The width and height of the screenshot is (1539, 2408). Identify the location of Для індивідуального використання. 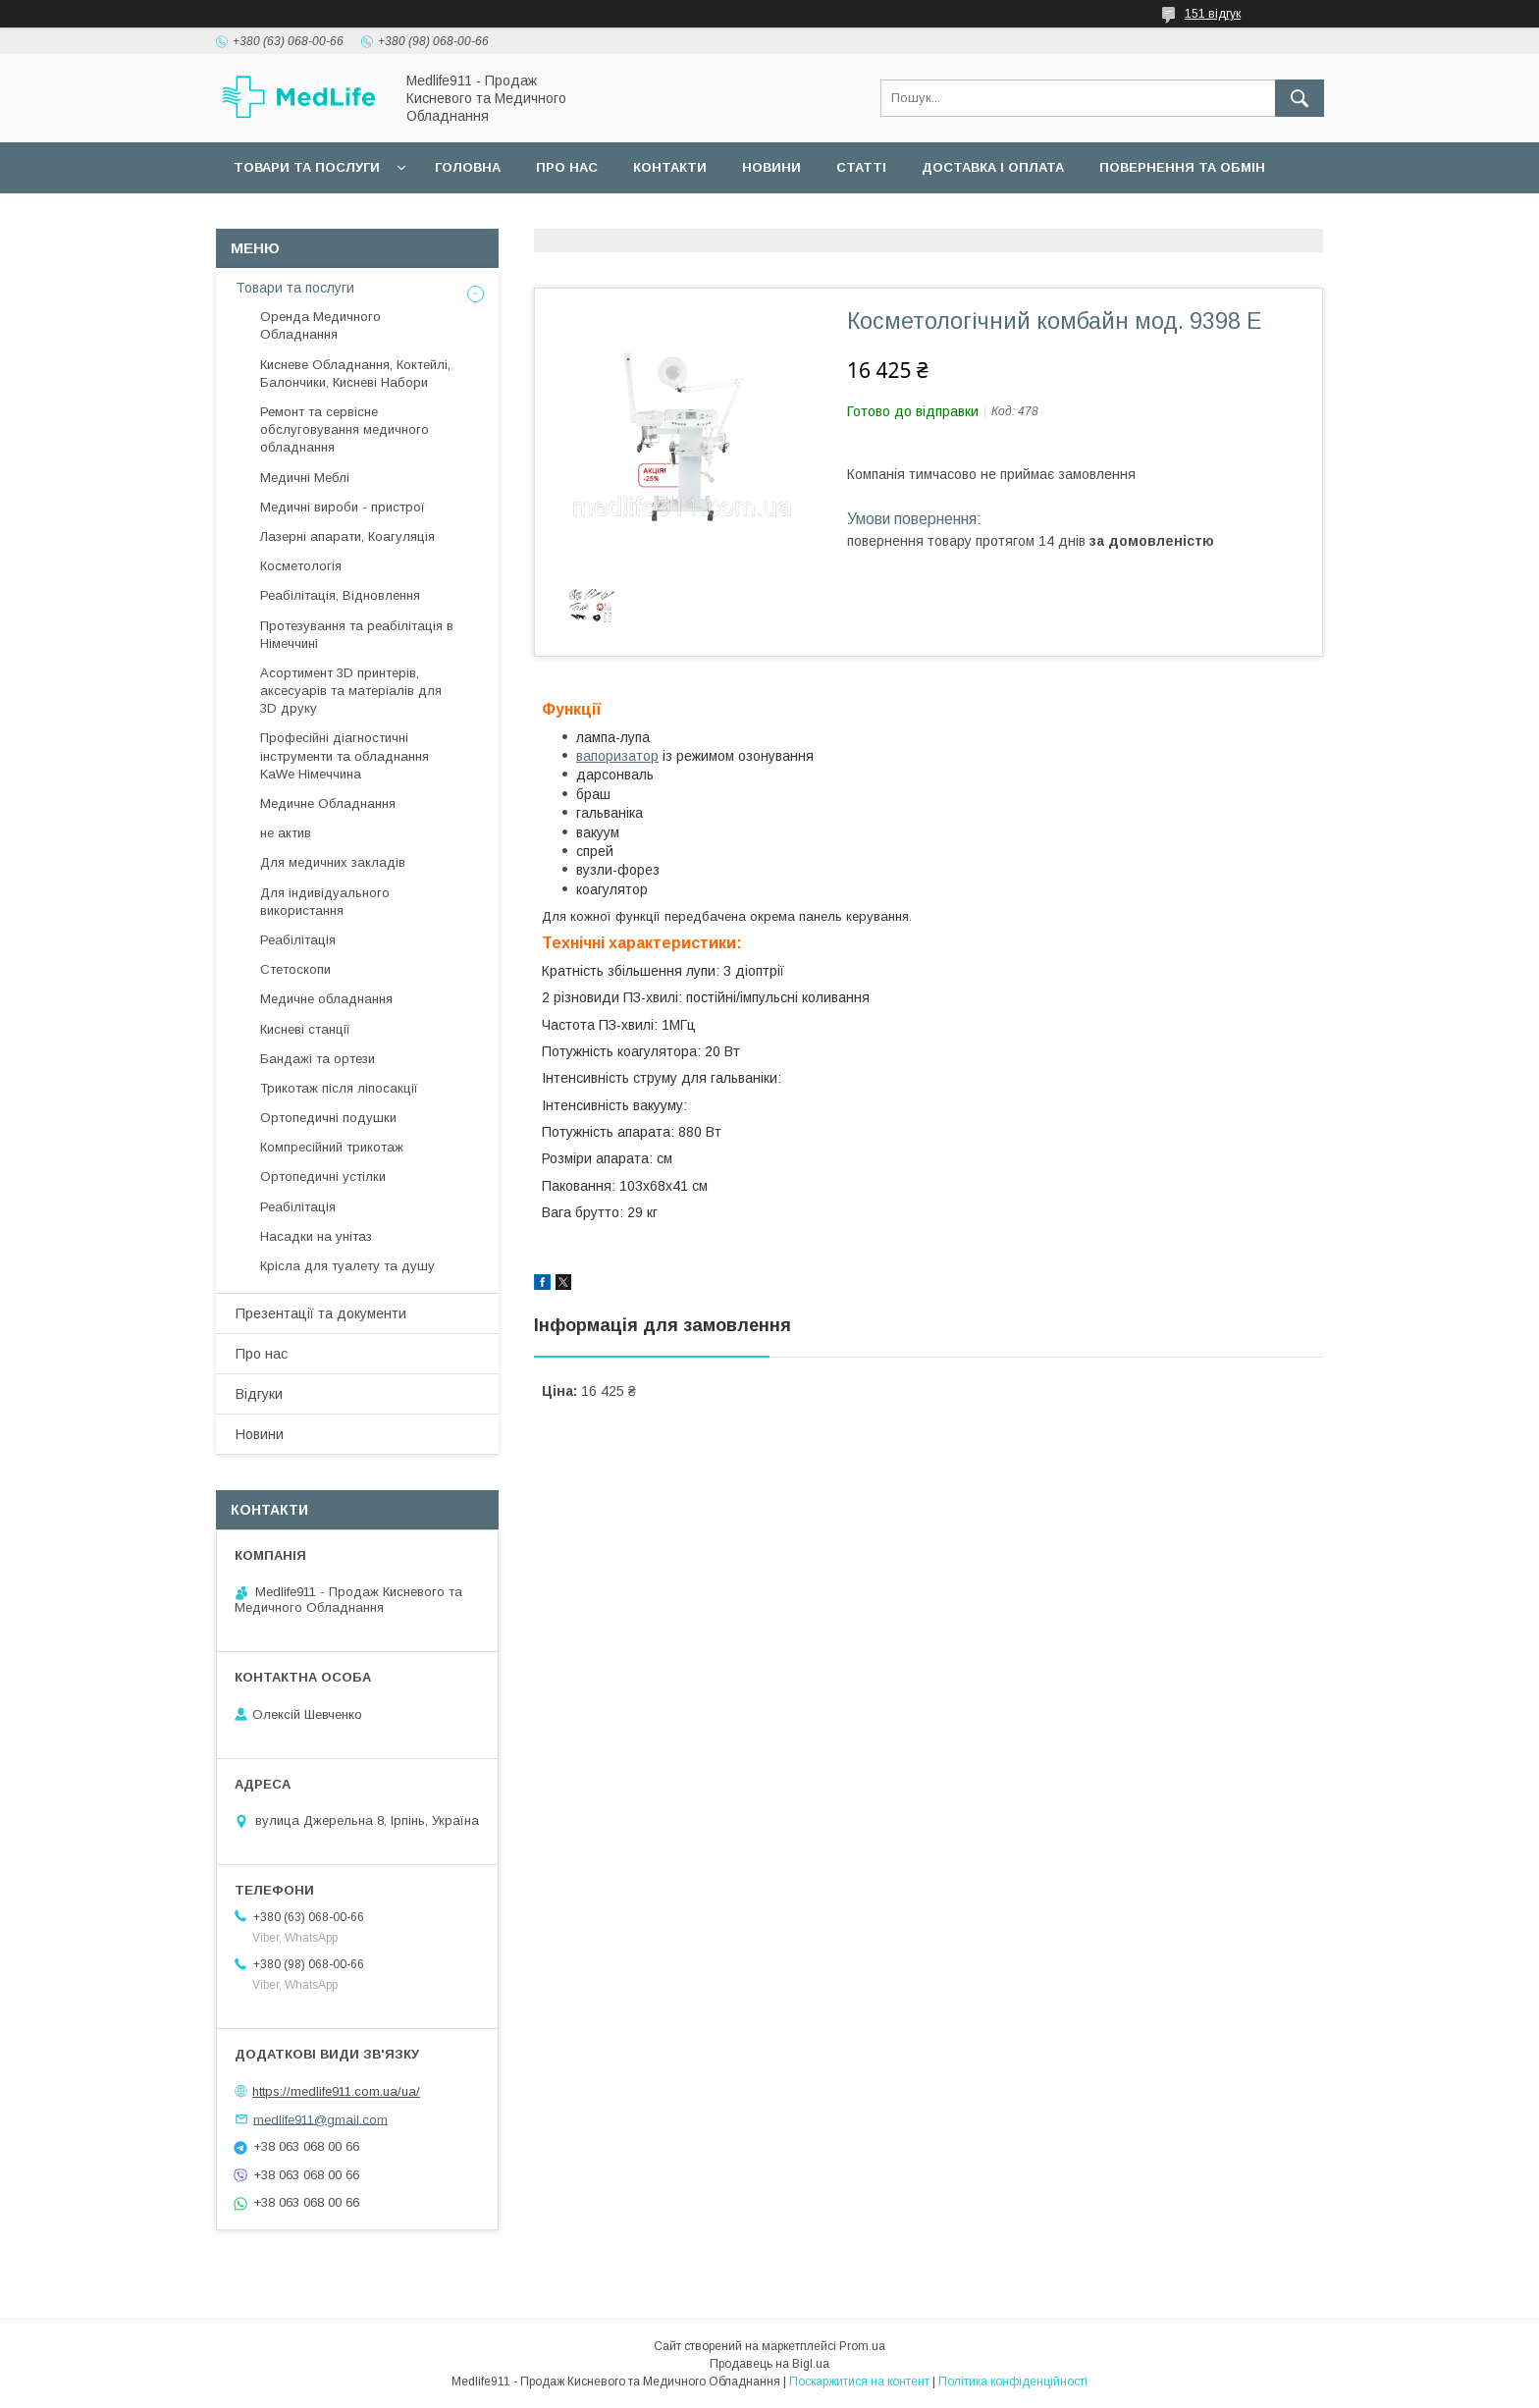
(325, 901).